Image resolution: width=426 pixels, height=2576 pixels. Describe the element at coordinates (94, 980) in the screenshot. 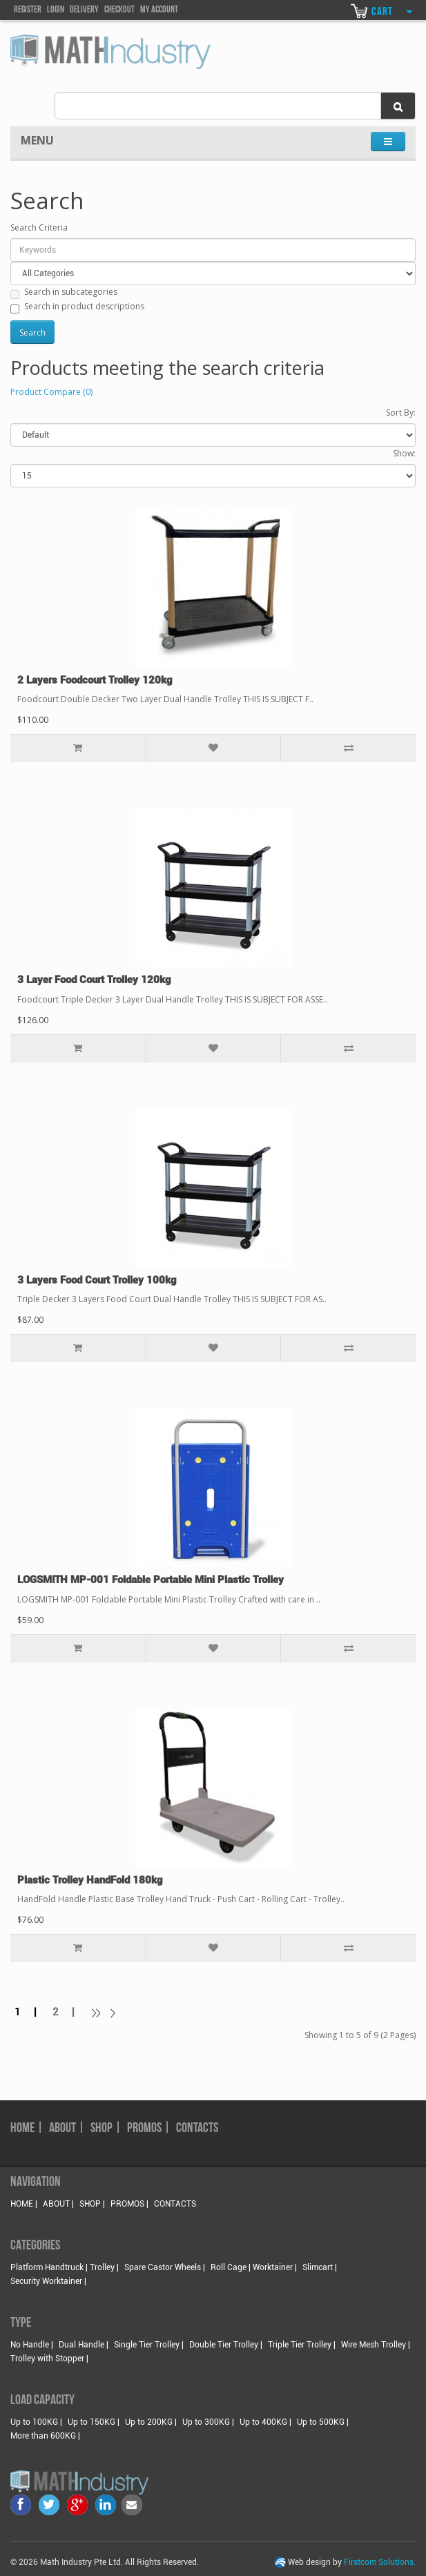

I see `3 Layer Food Court Trolley 120kg` at that location.